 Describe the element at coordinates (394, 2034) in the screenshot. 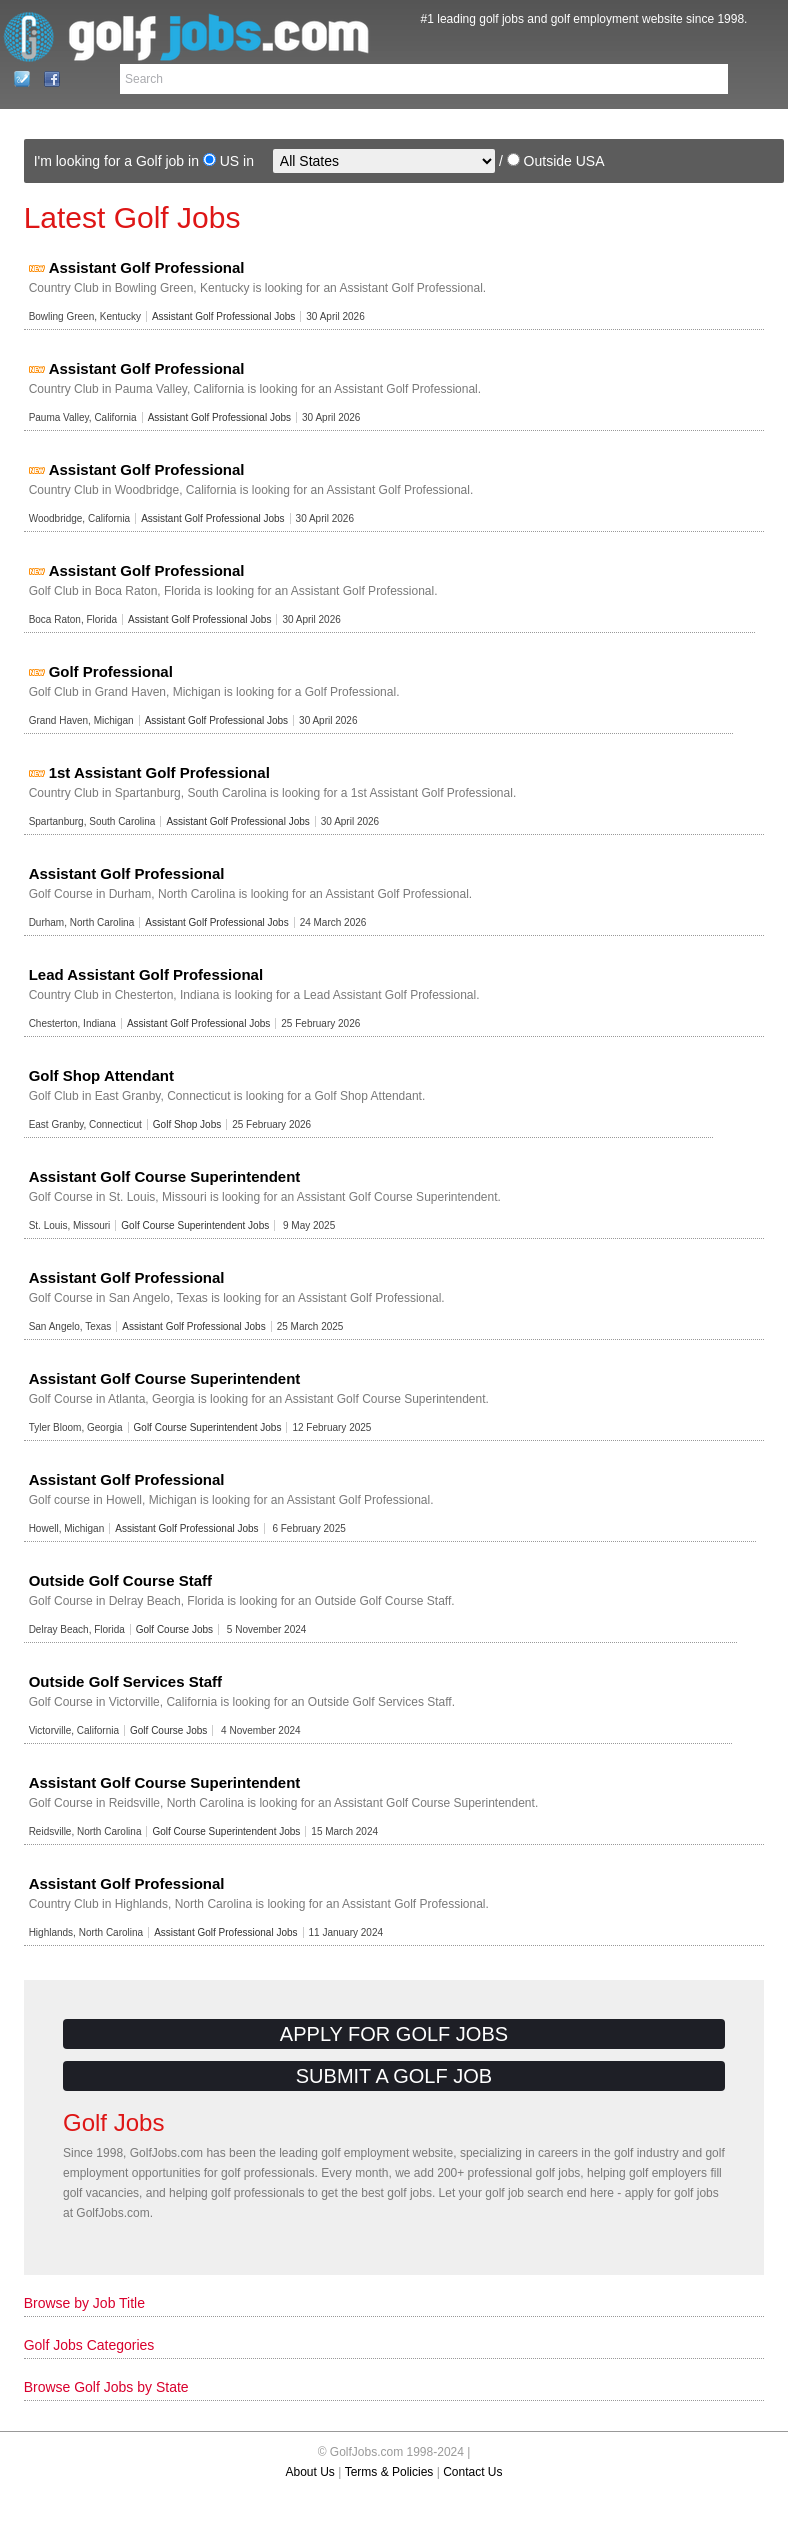

I see `Apply for Golf Jobs` at that location.